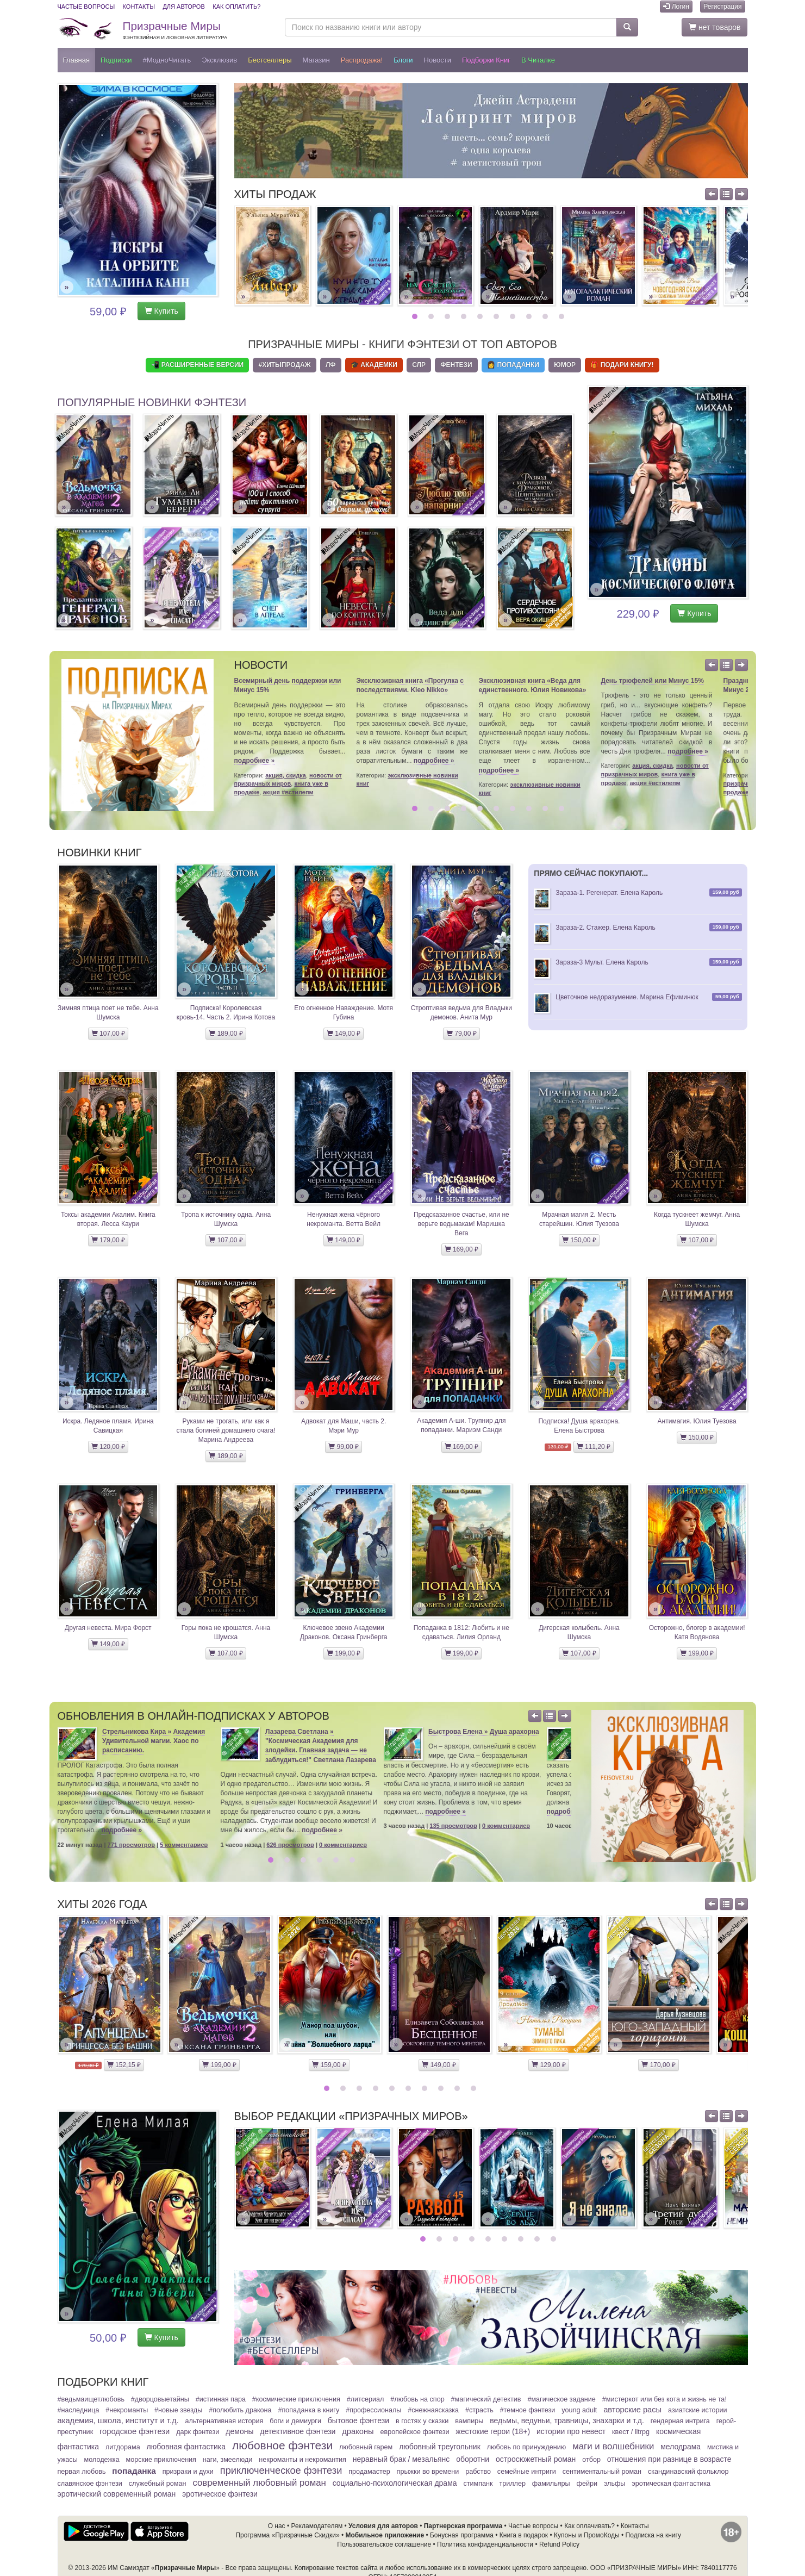  Describe the element at coordinates (384, 2544) in the screenshot. I see `Пользовательское соглашение` at that location.